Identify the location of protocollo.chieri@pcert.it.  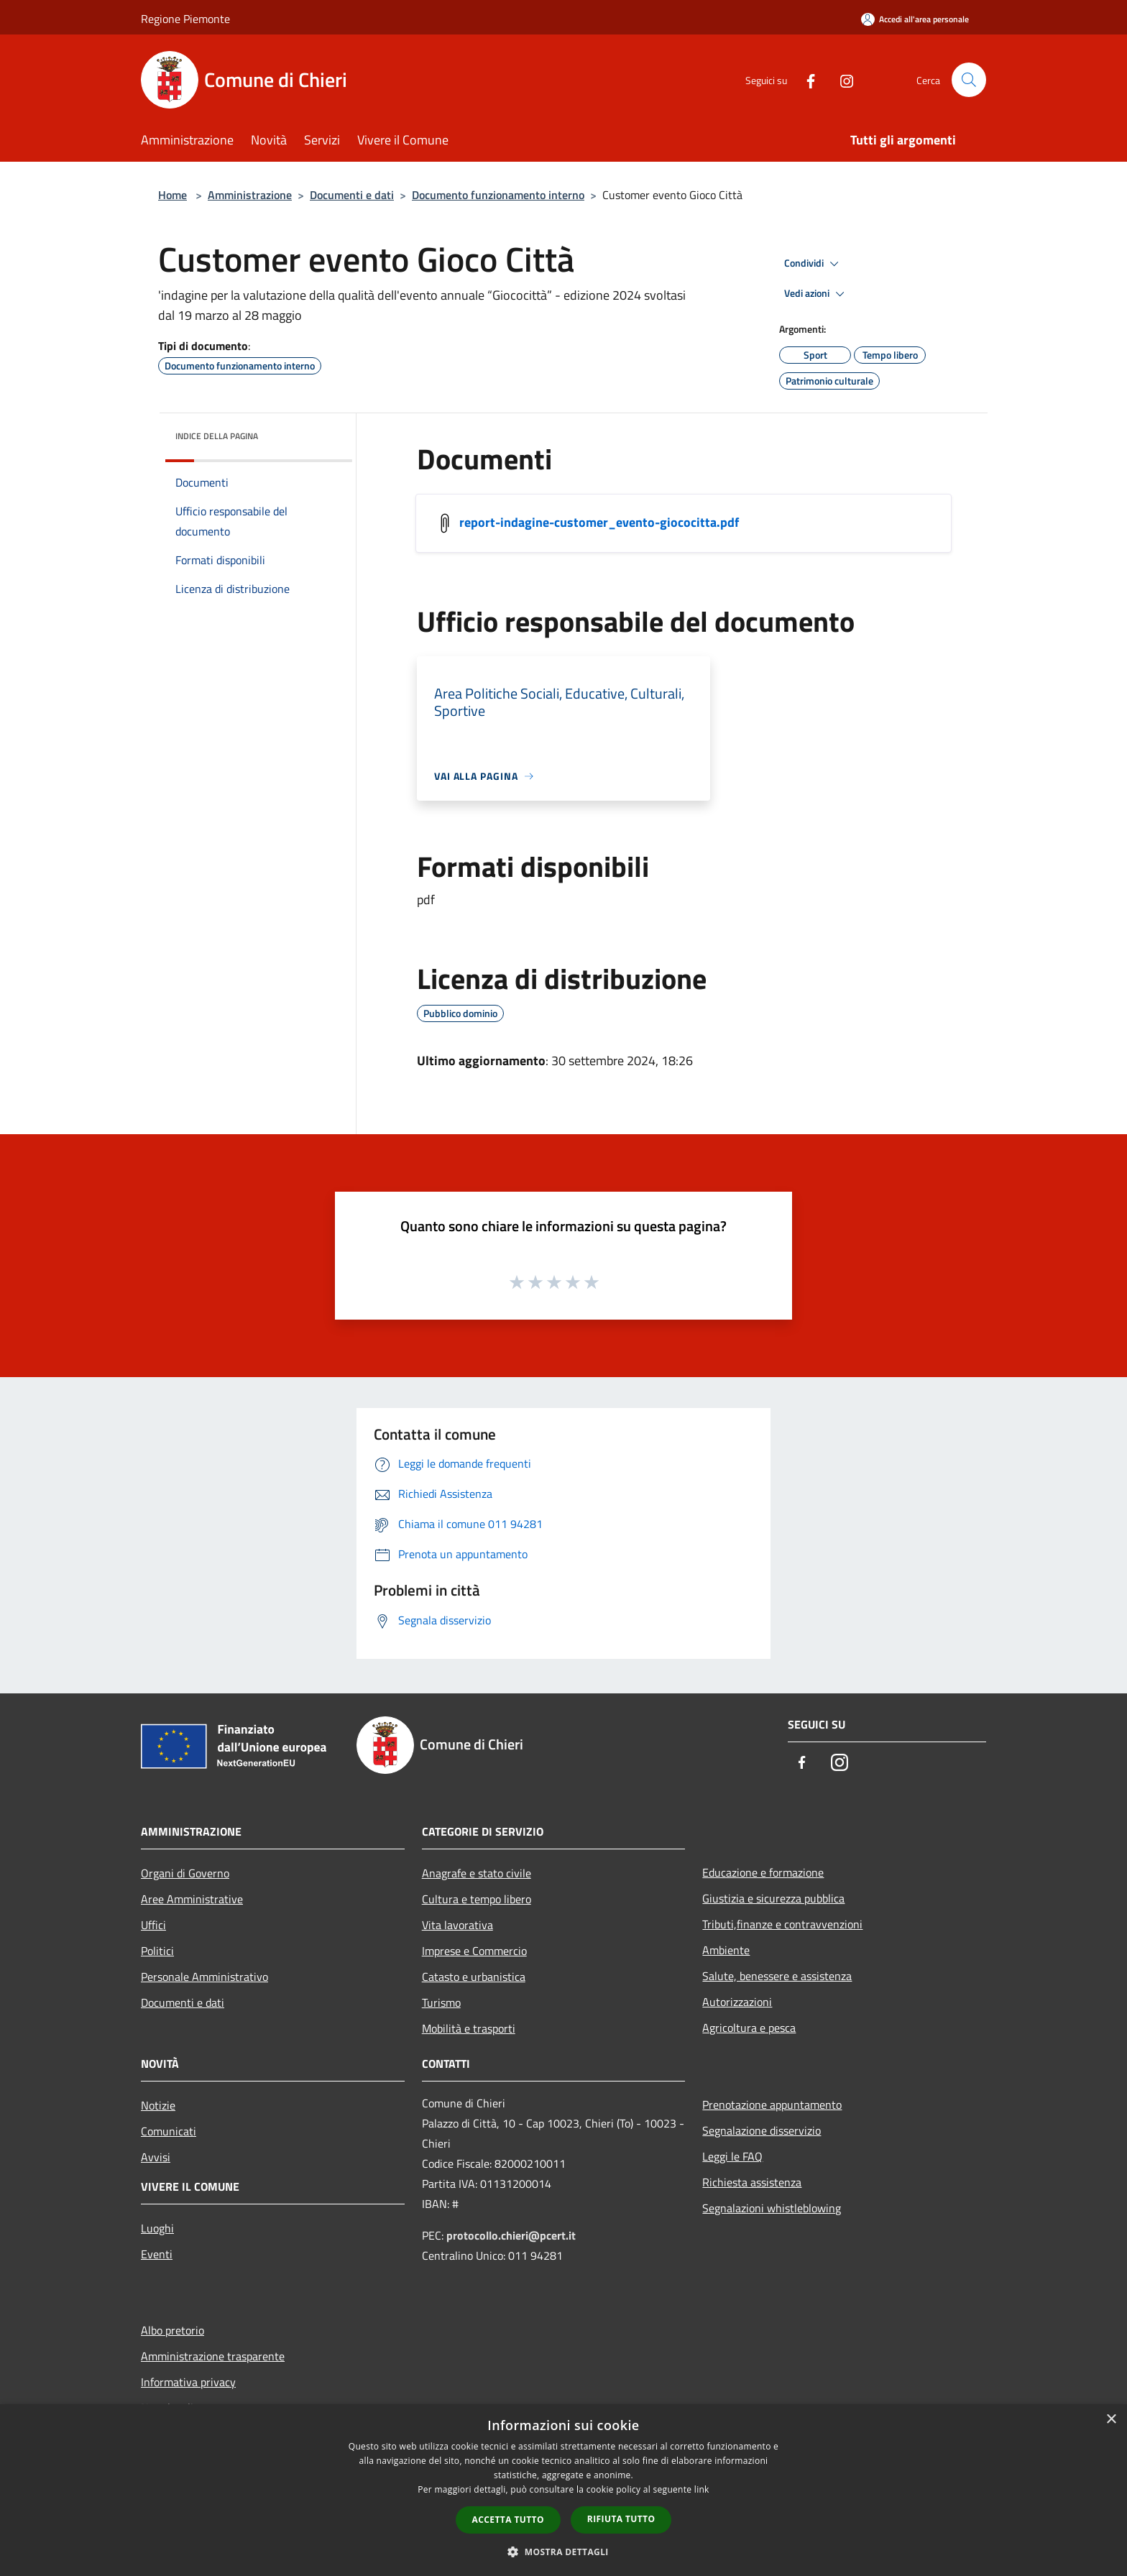
(511, 2235).